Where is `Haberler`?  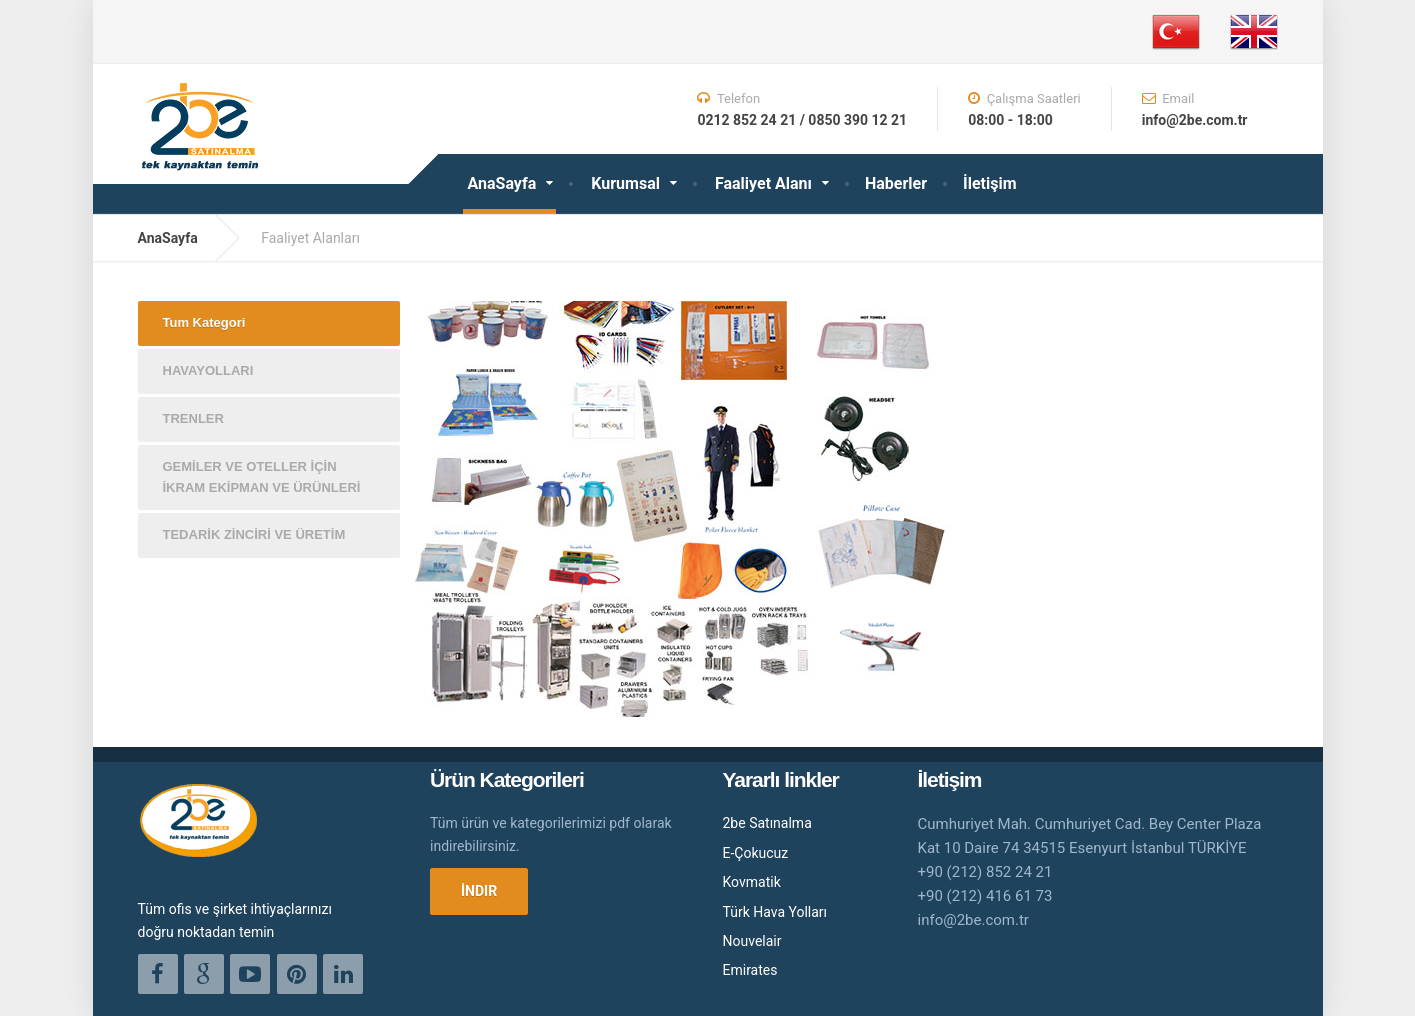
Haberler is located at coordinates (896, 183).